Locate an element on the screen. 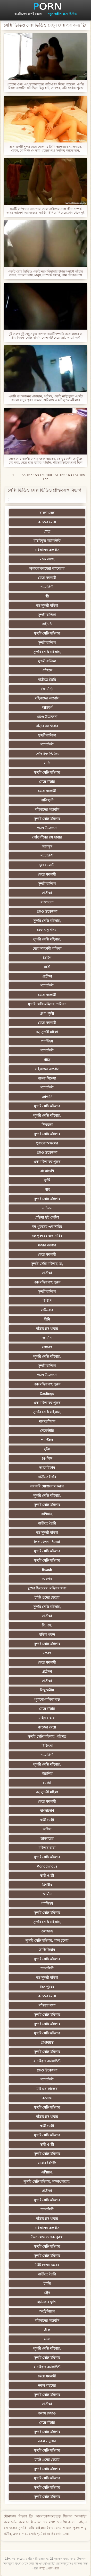 The height and width of the screenshot is (2576, 91). স্ত্রী is located at coordinates (47, 596).